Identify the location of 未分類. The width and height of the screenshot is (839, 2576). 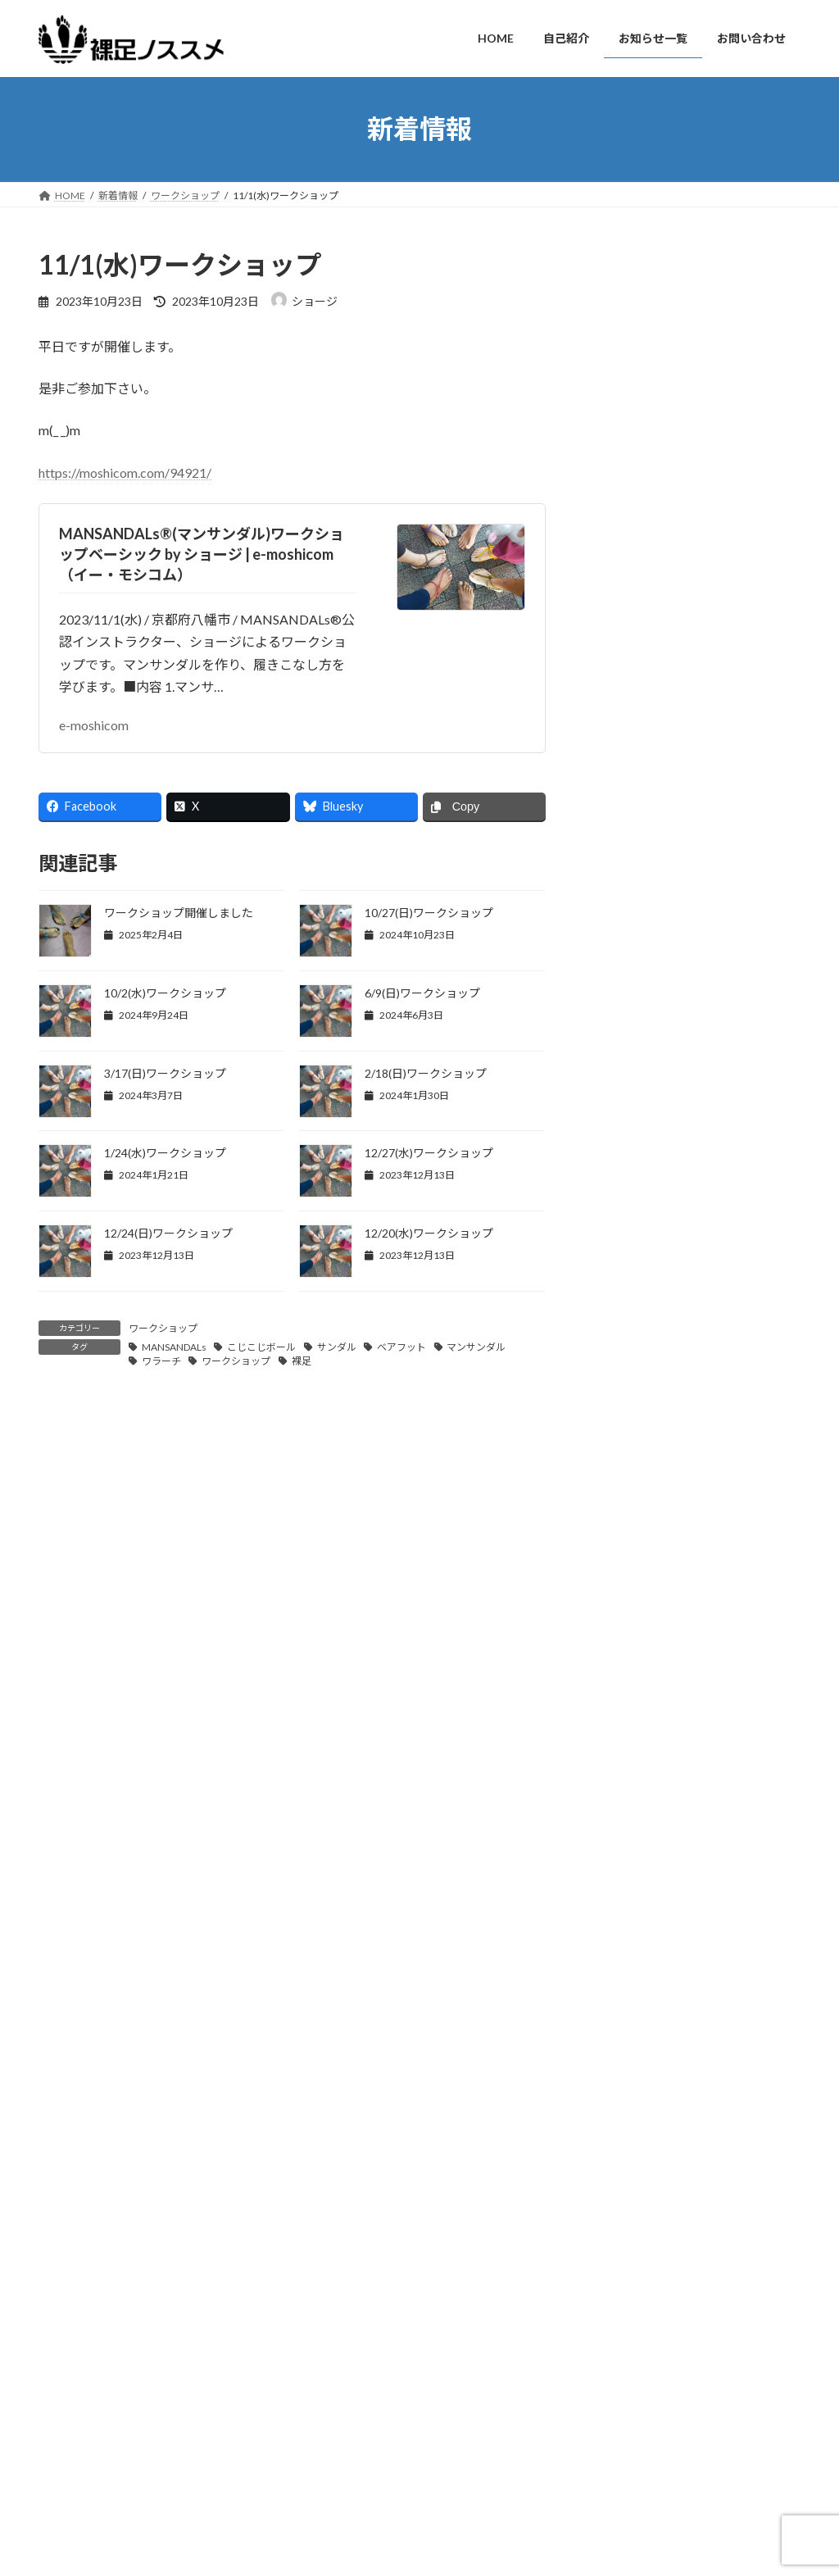
(617, 1270).